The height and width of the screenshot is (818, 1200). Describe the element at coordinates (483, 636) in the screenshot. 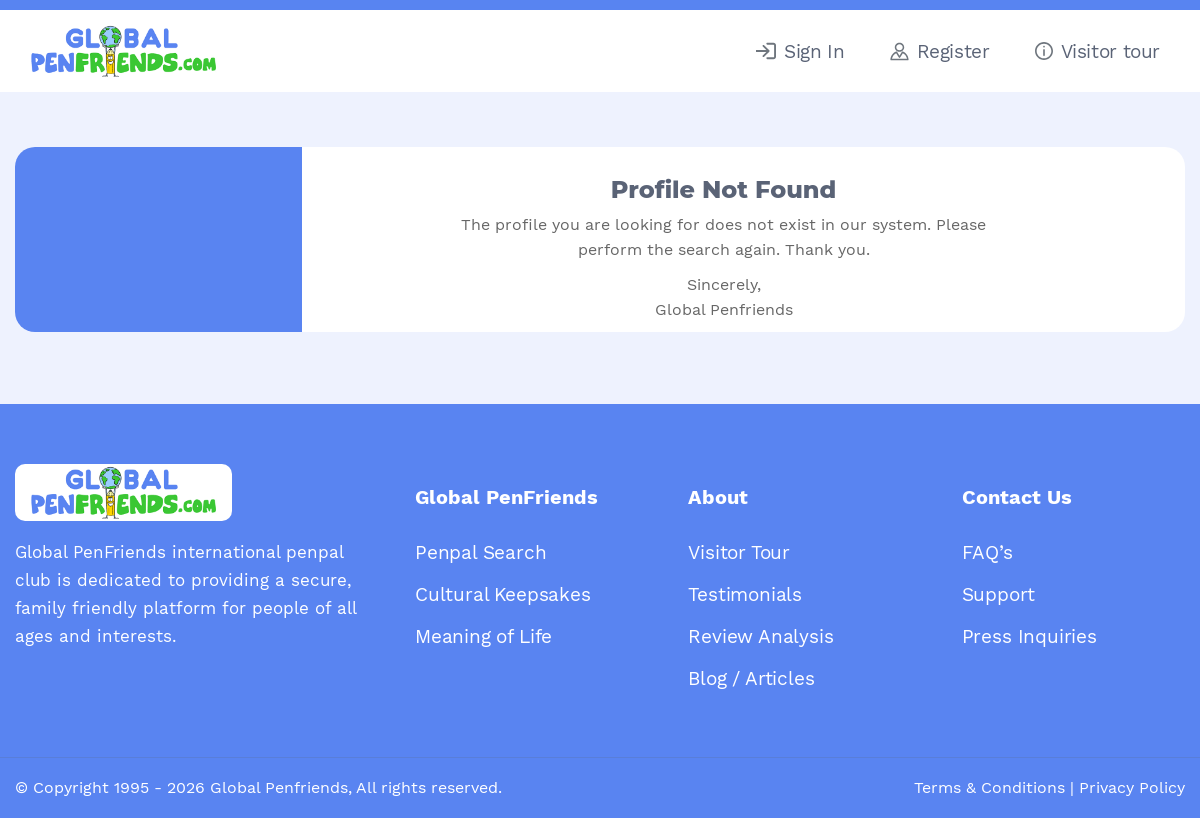

I see `Meaning of Life` at that location.